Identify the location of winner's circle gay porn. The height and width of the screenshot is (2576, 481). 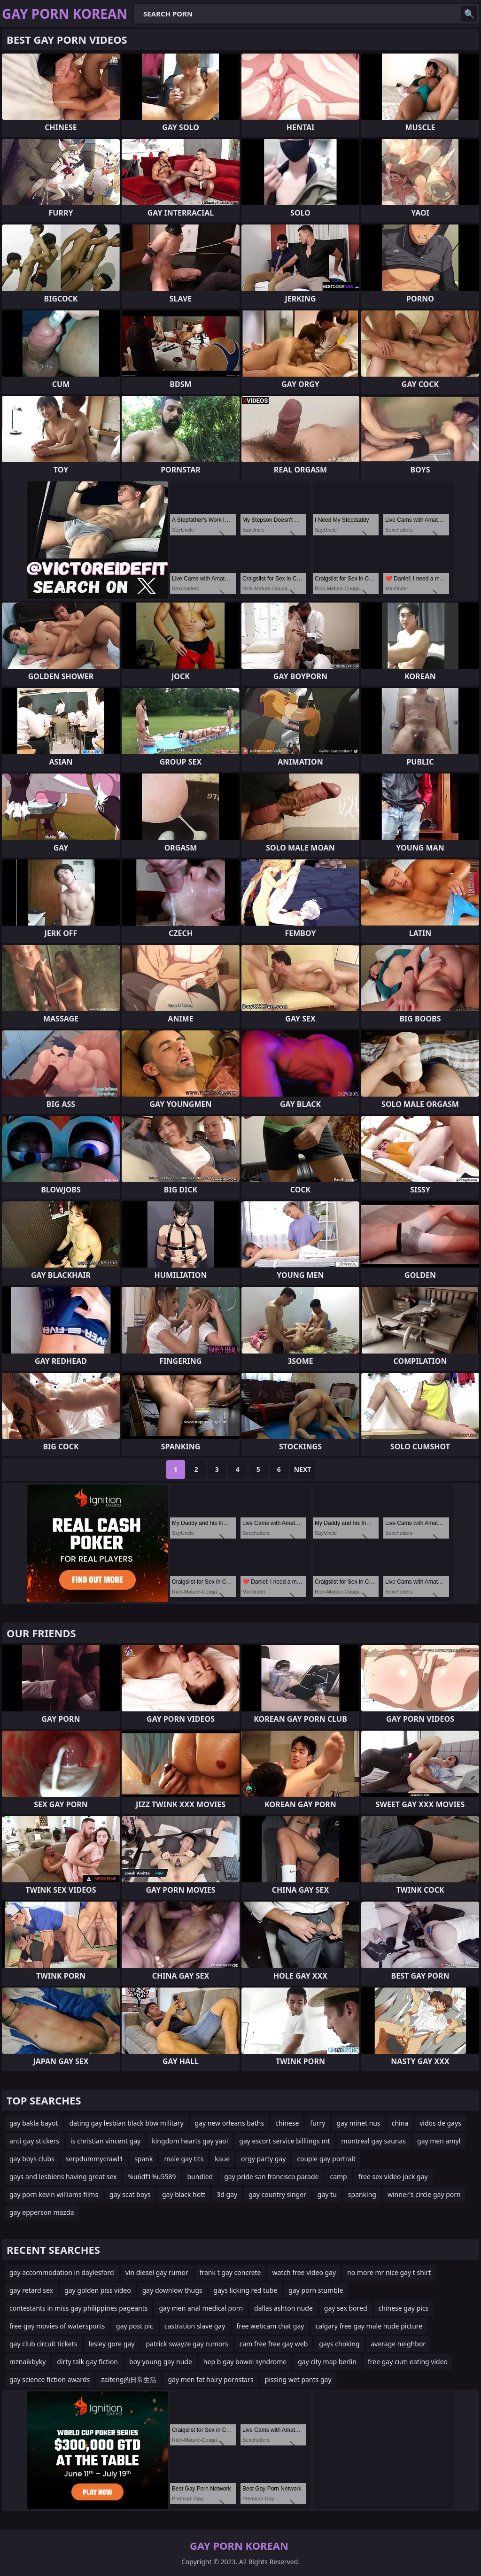
(424, 2194).